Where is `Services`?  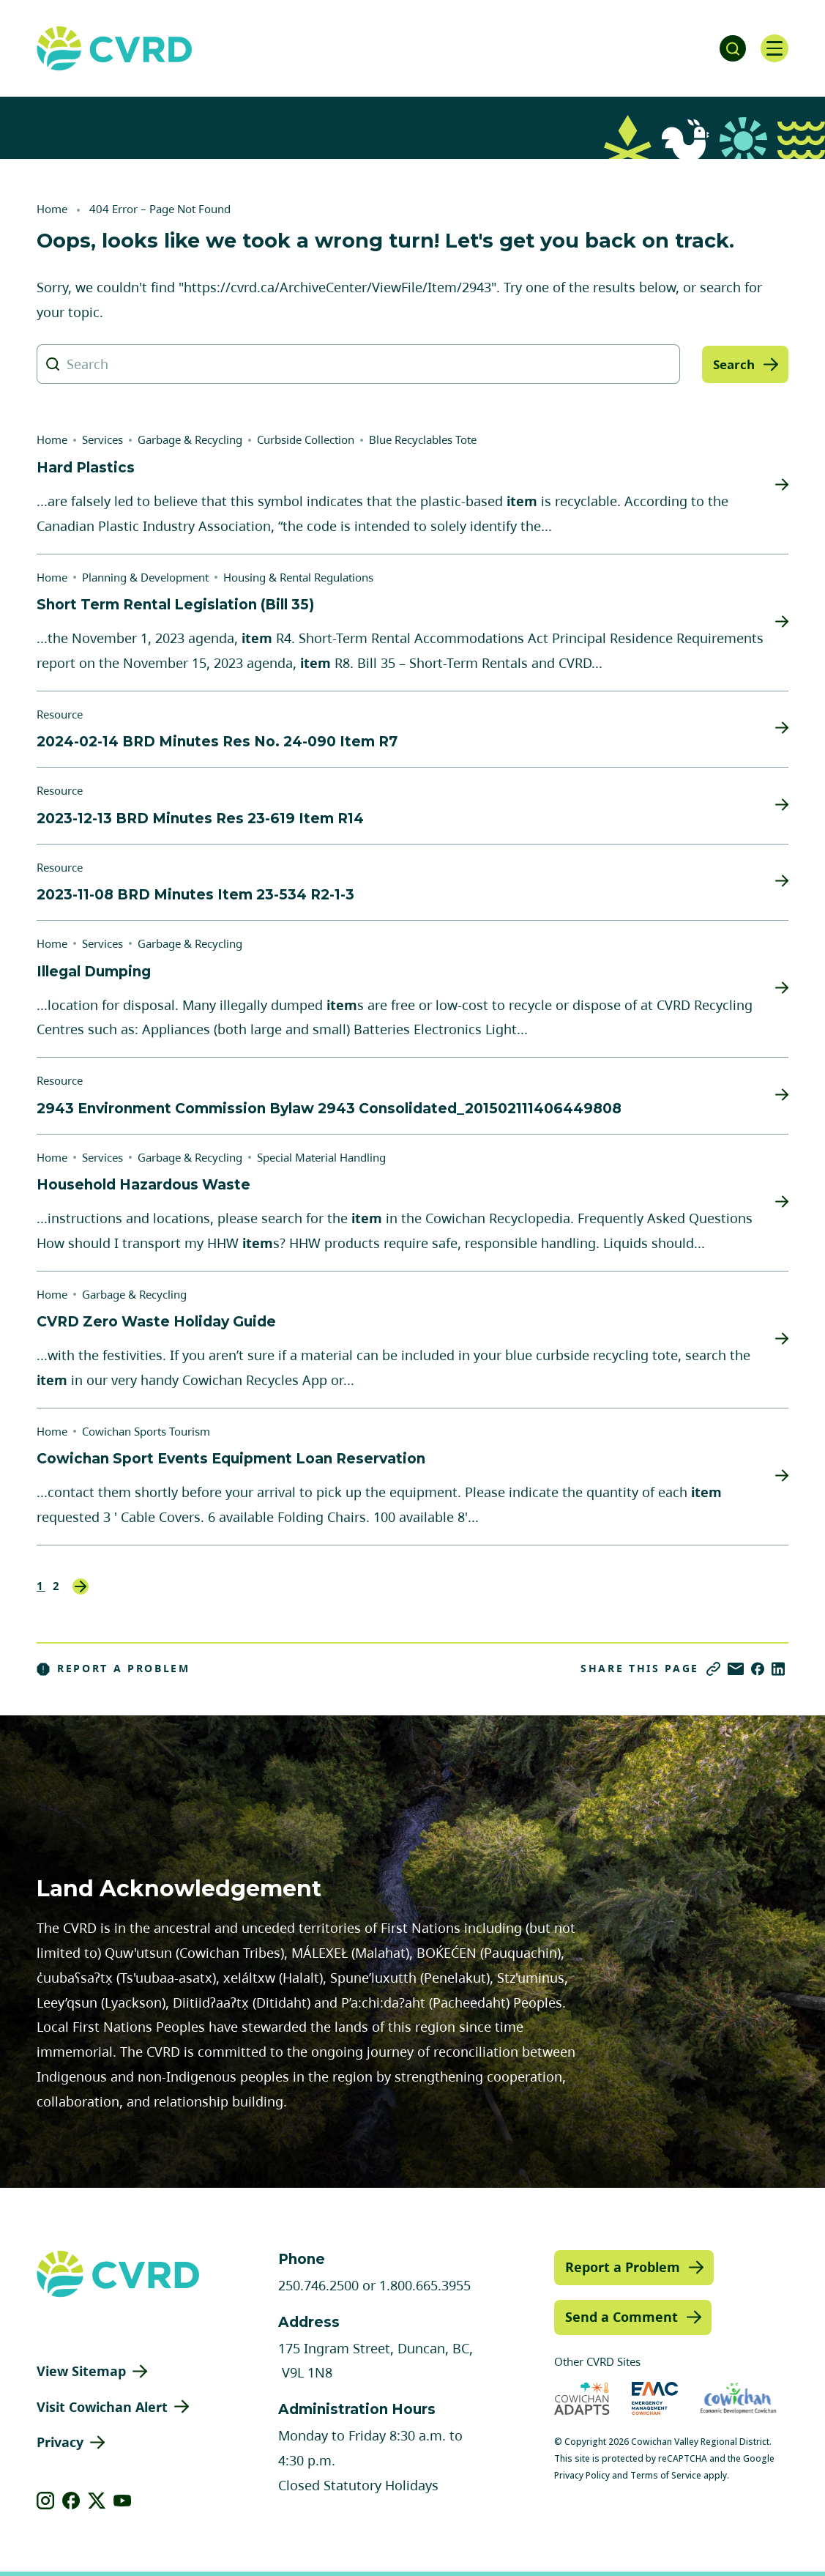 Services is located at coordinates (102, 439).